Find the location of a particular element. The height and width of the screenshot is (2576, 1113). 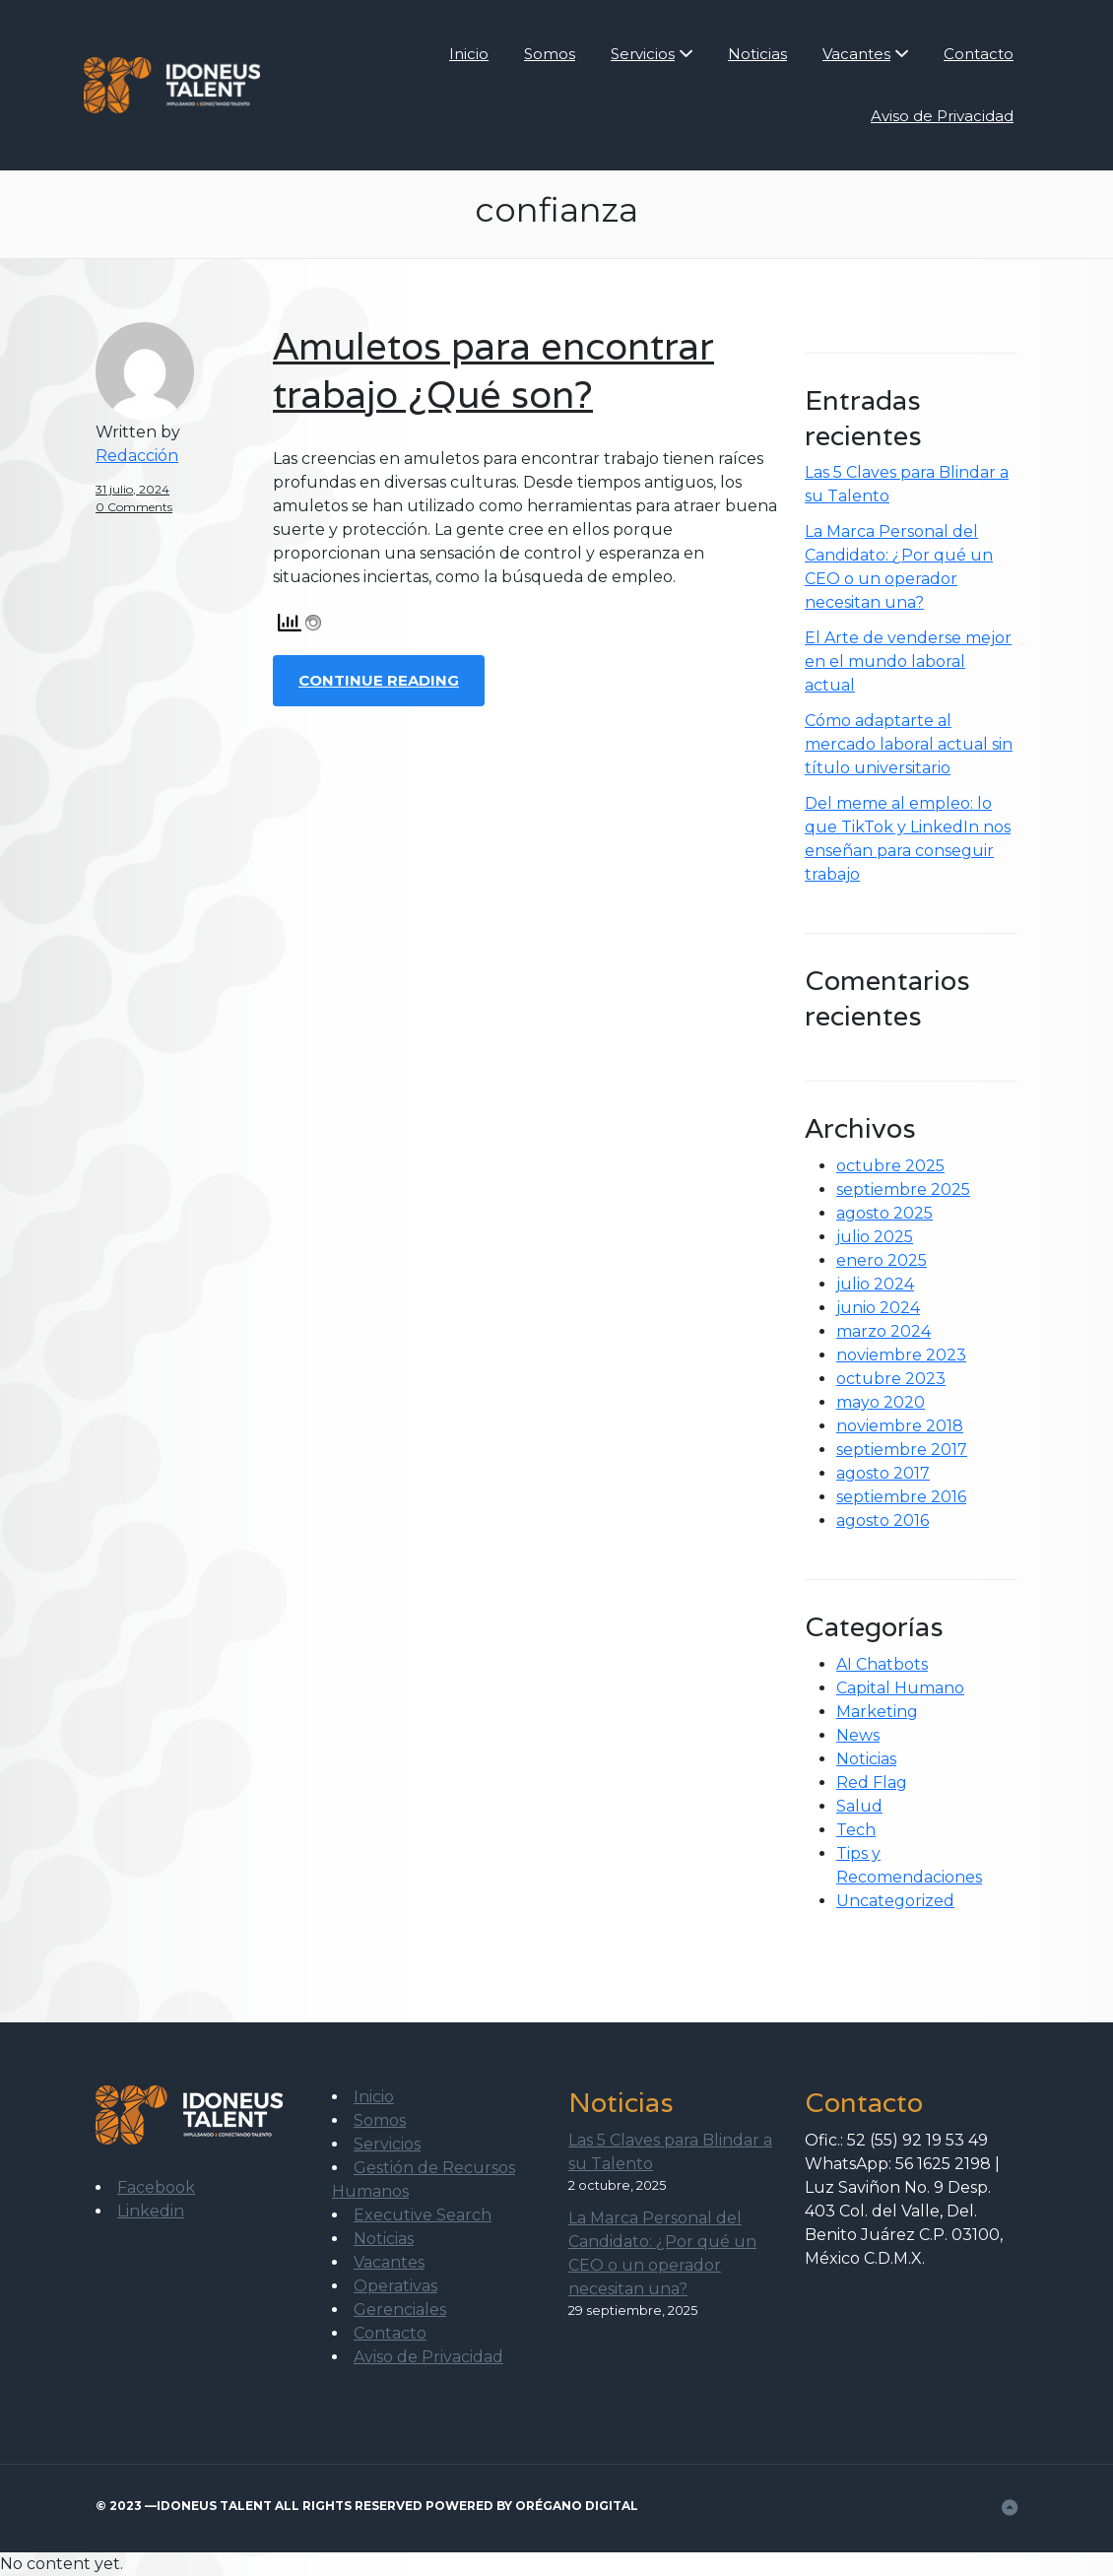

Somos is located at coordinates (549, 53).